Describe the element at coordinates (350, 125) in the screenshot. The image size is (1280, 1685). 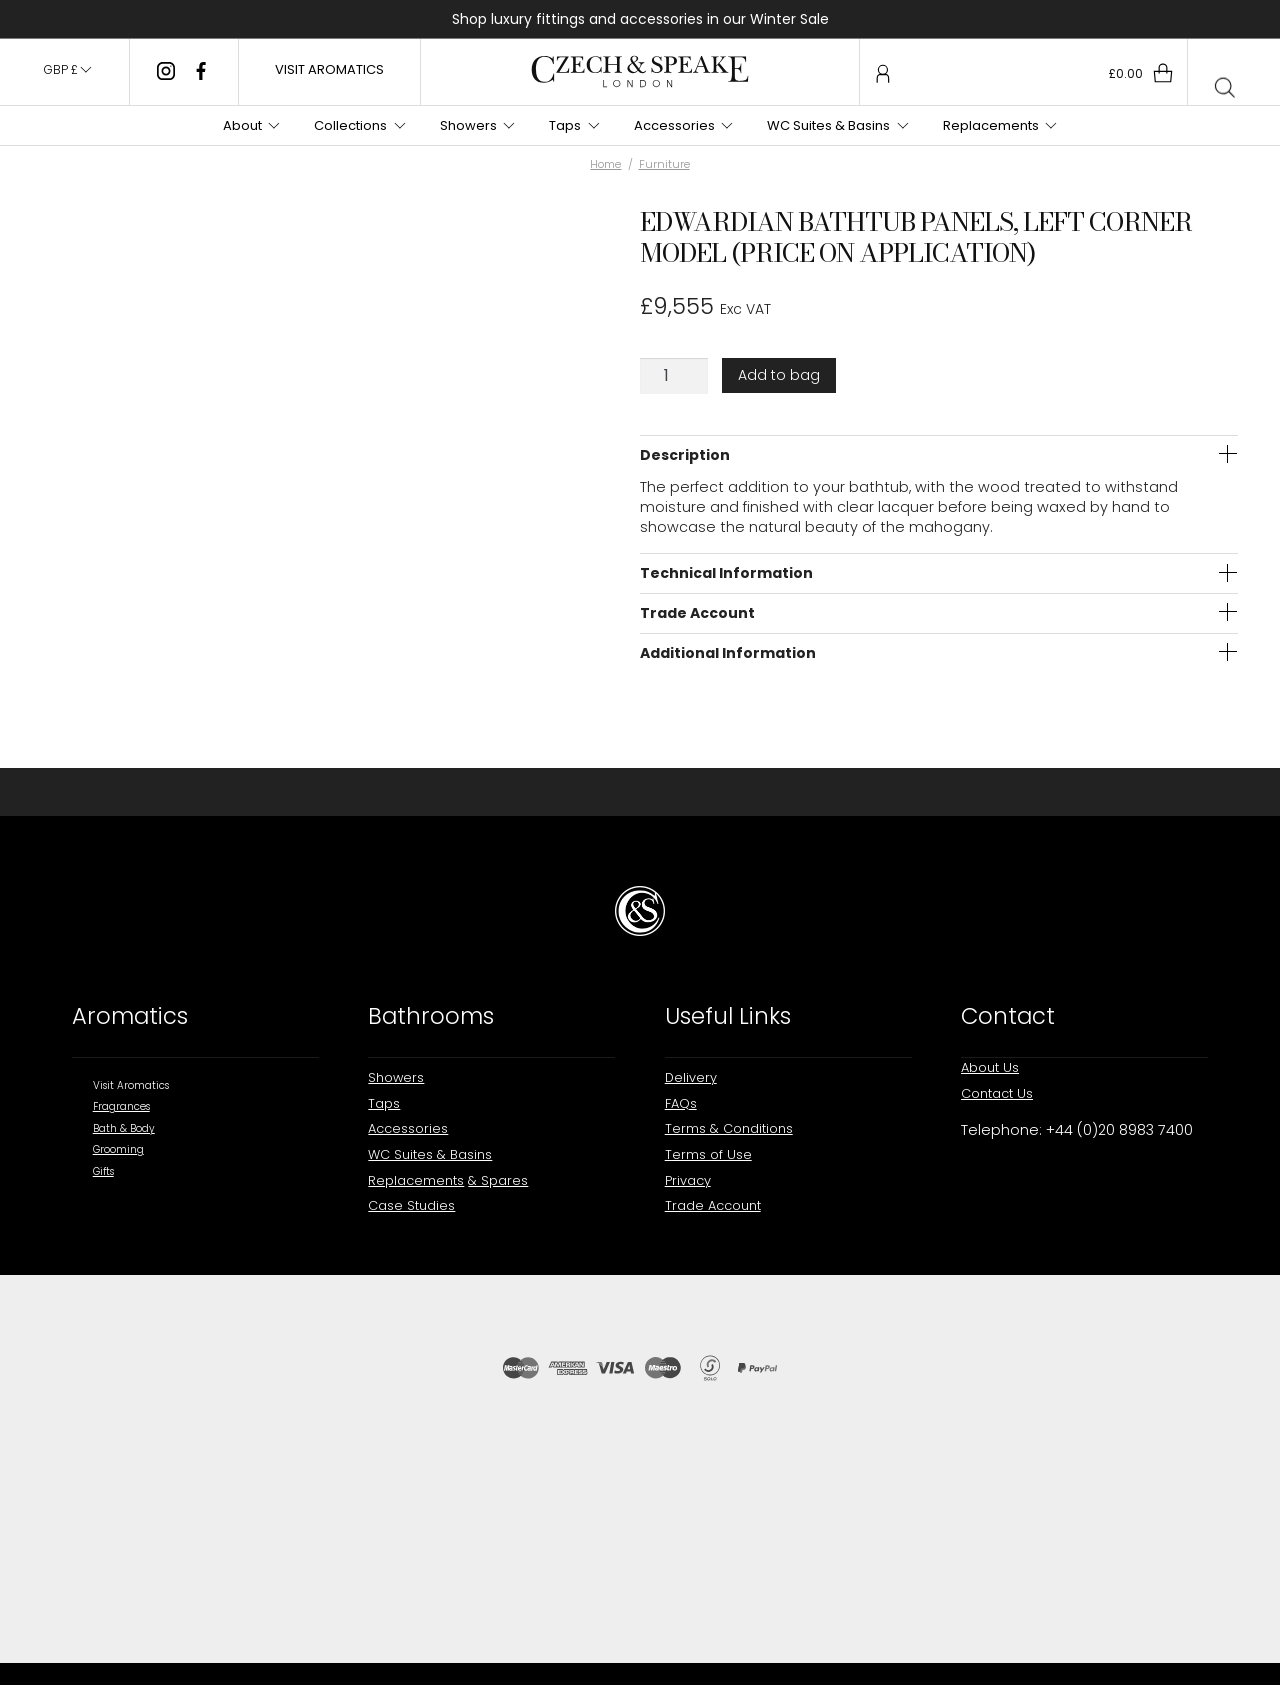
I see `Collections` at that location.